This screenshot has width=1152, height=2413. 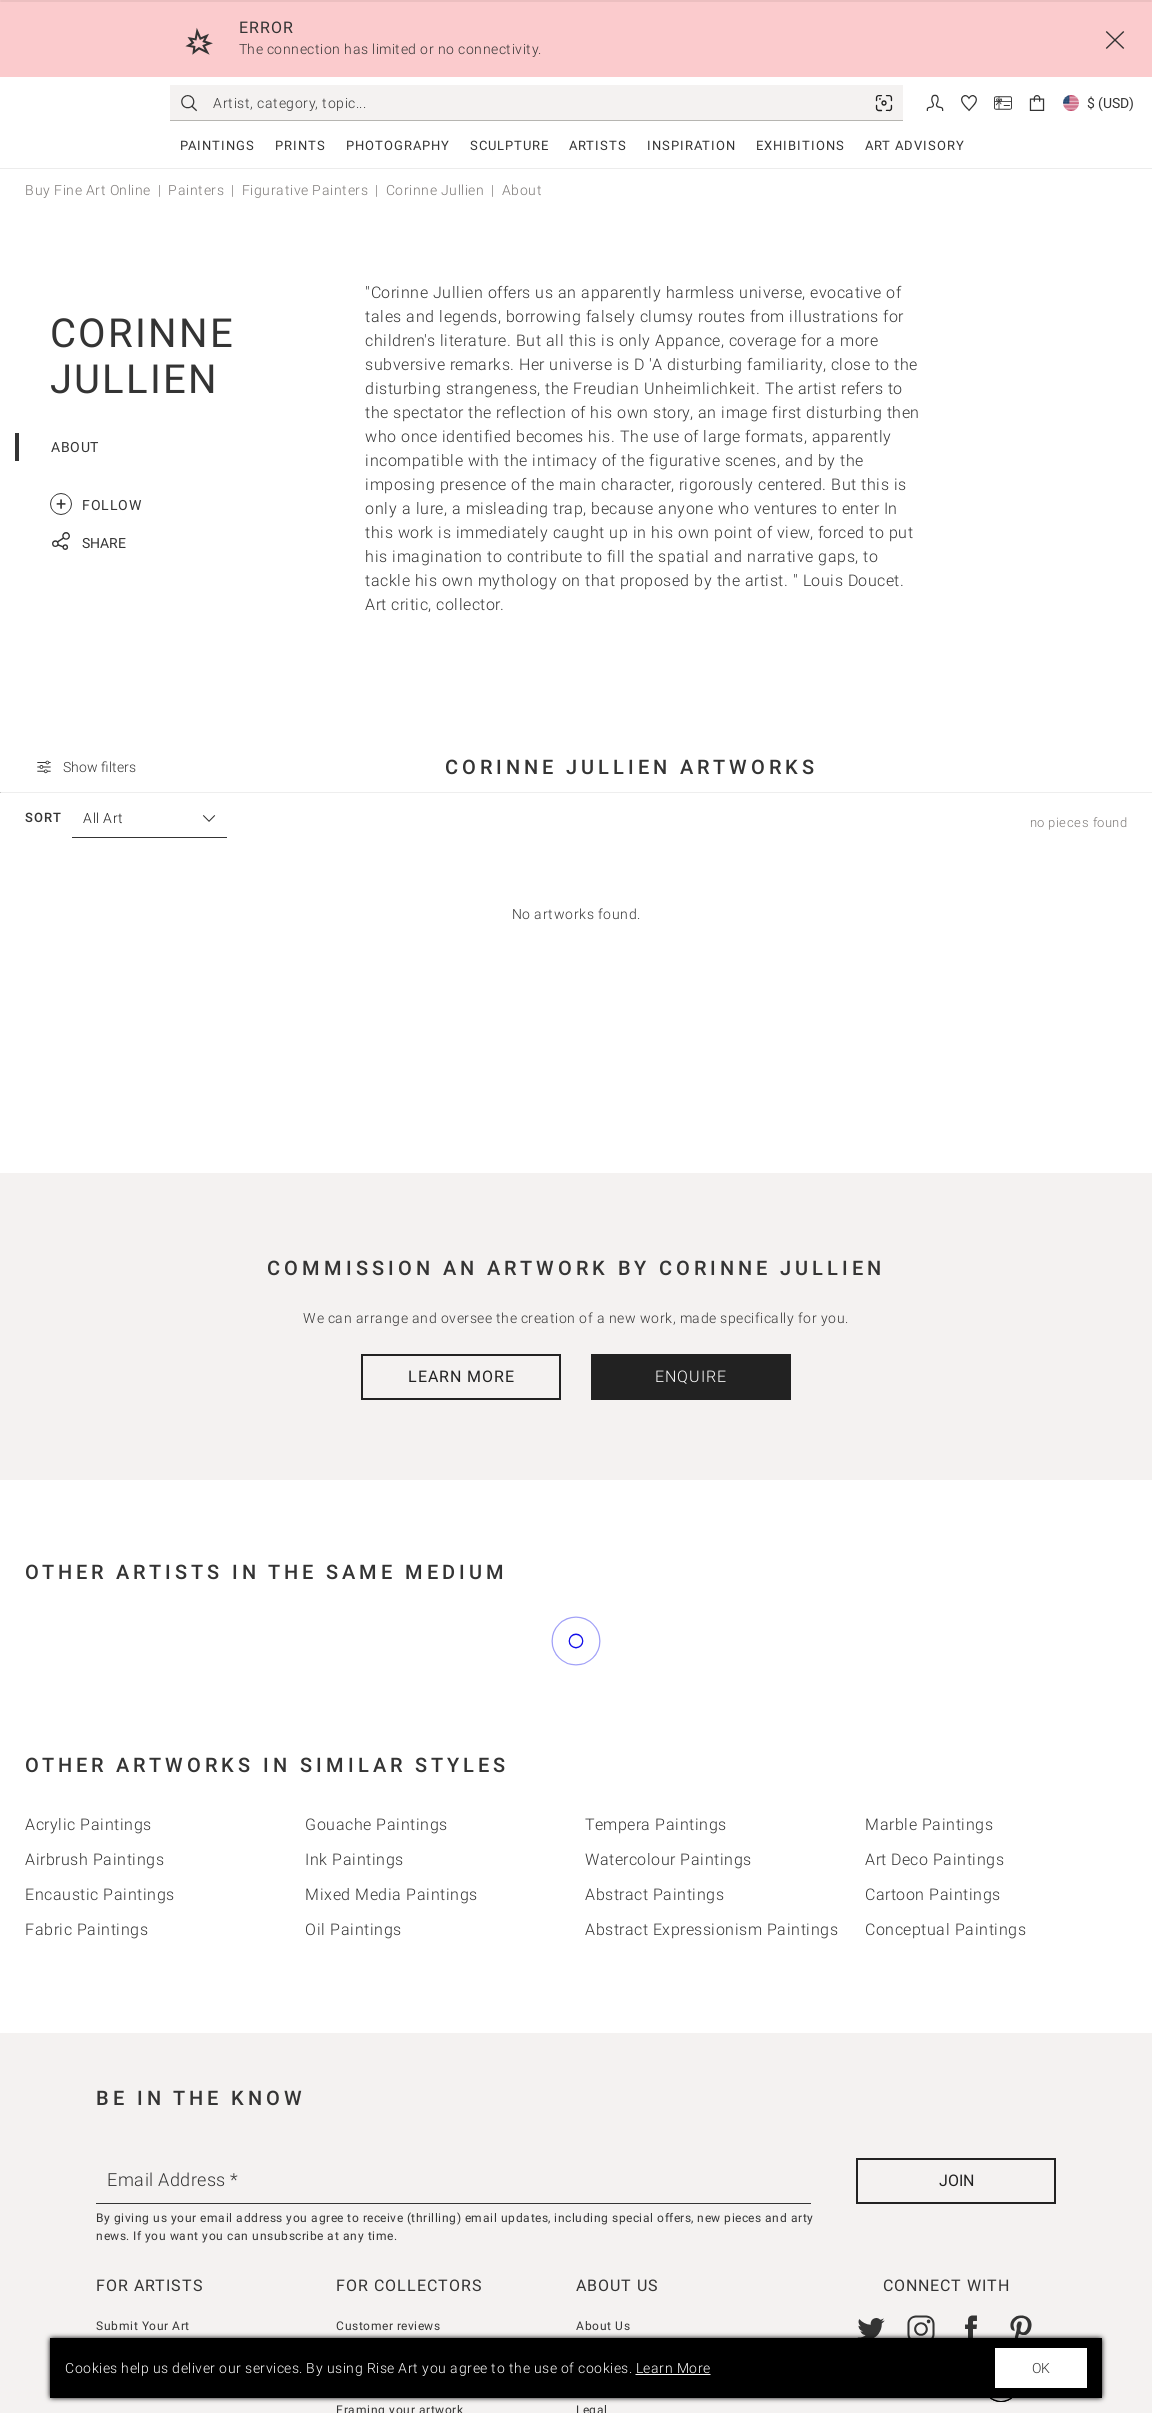 What do you see at coordinates (800, 145) in the screenshot?
I see `Exhibitions` at bounding box center [800, 145].